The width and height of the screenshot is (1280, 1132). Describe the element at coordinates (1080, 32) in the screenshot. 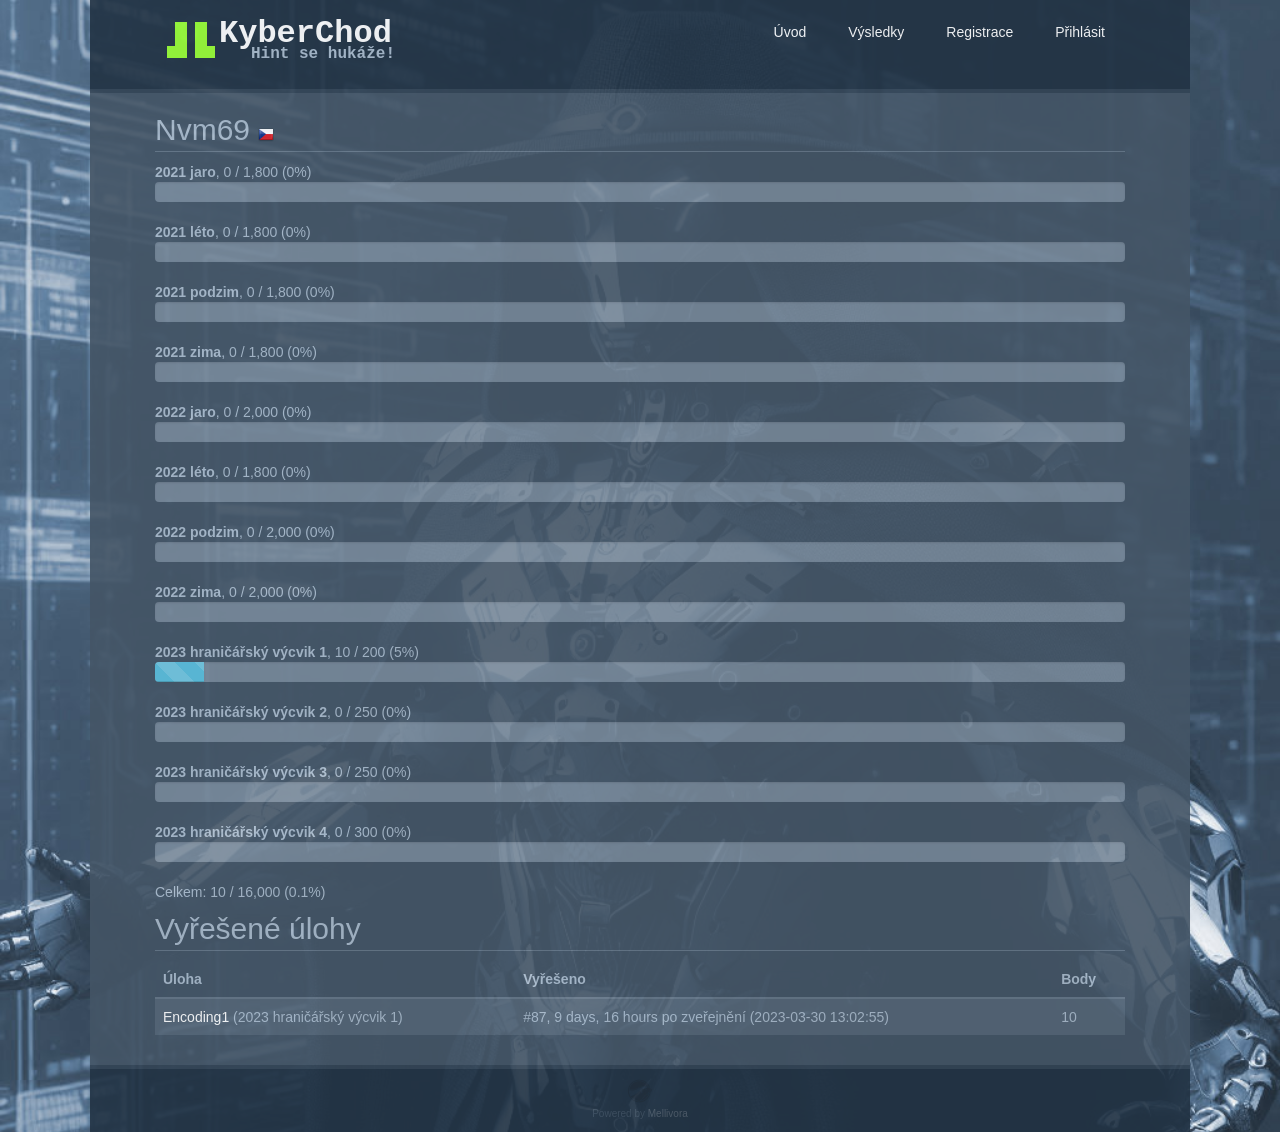

I see `Přihlásit` at that location.